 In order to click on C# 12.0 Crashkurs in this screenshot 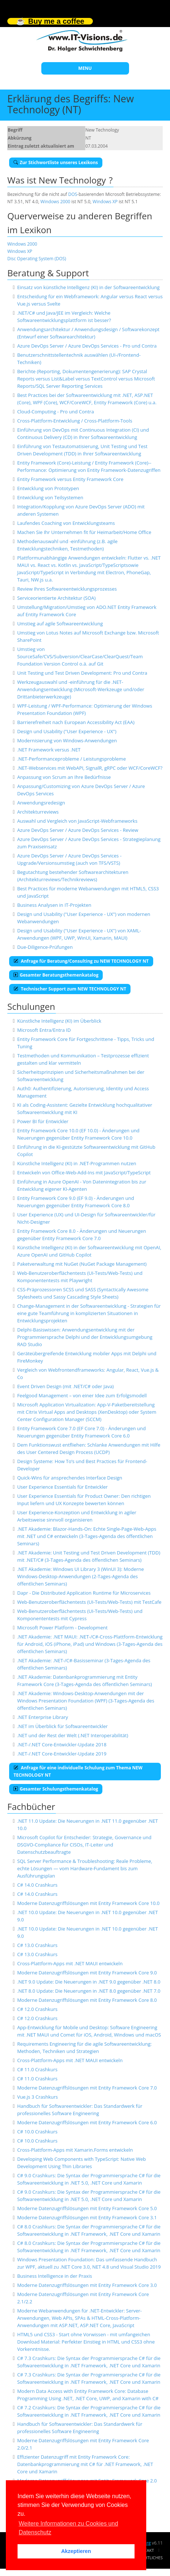, I will do `click(37, 2009)`.